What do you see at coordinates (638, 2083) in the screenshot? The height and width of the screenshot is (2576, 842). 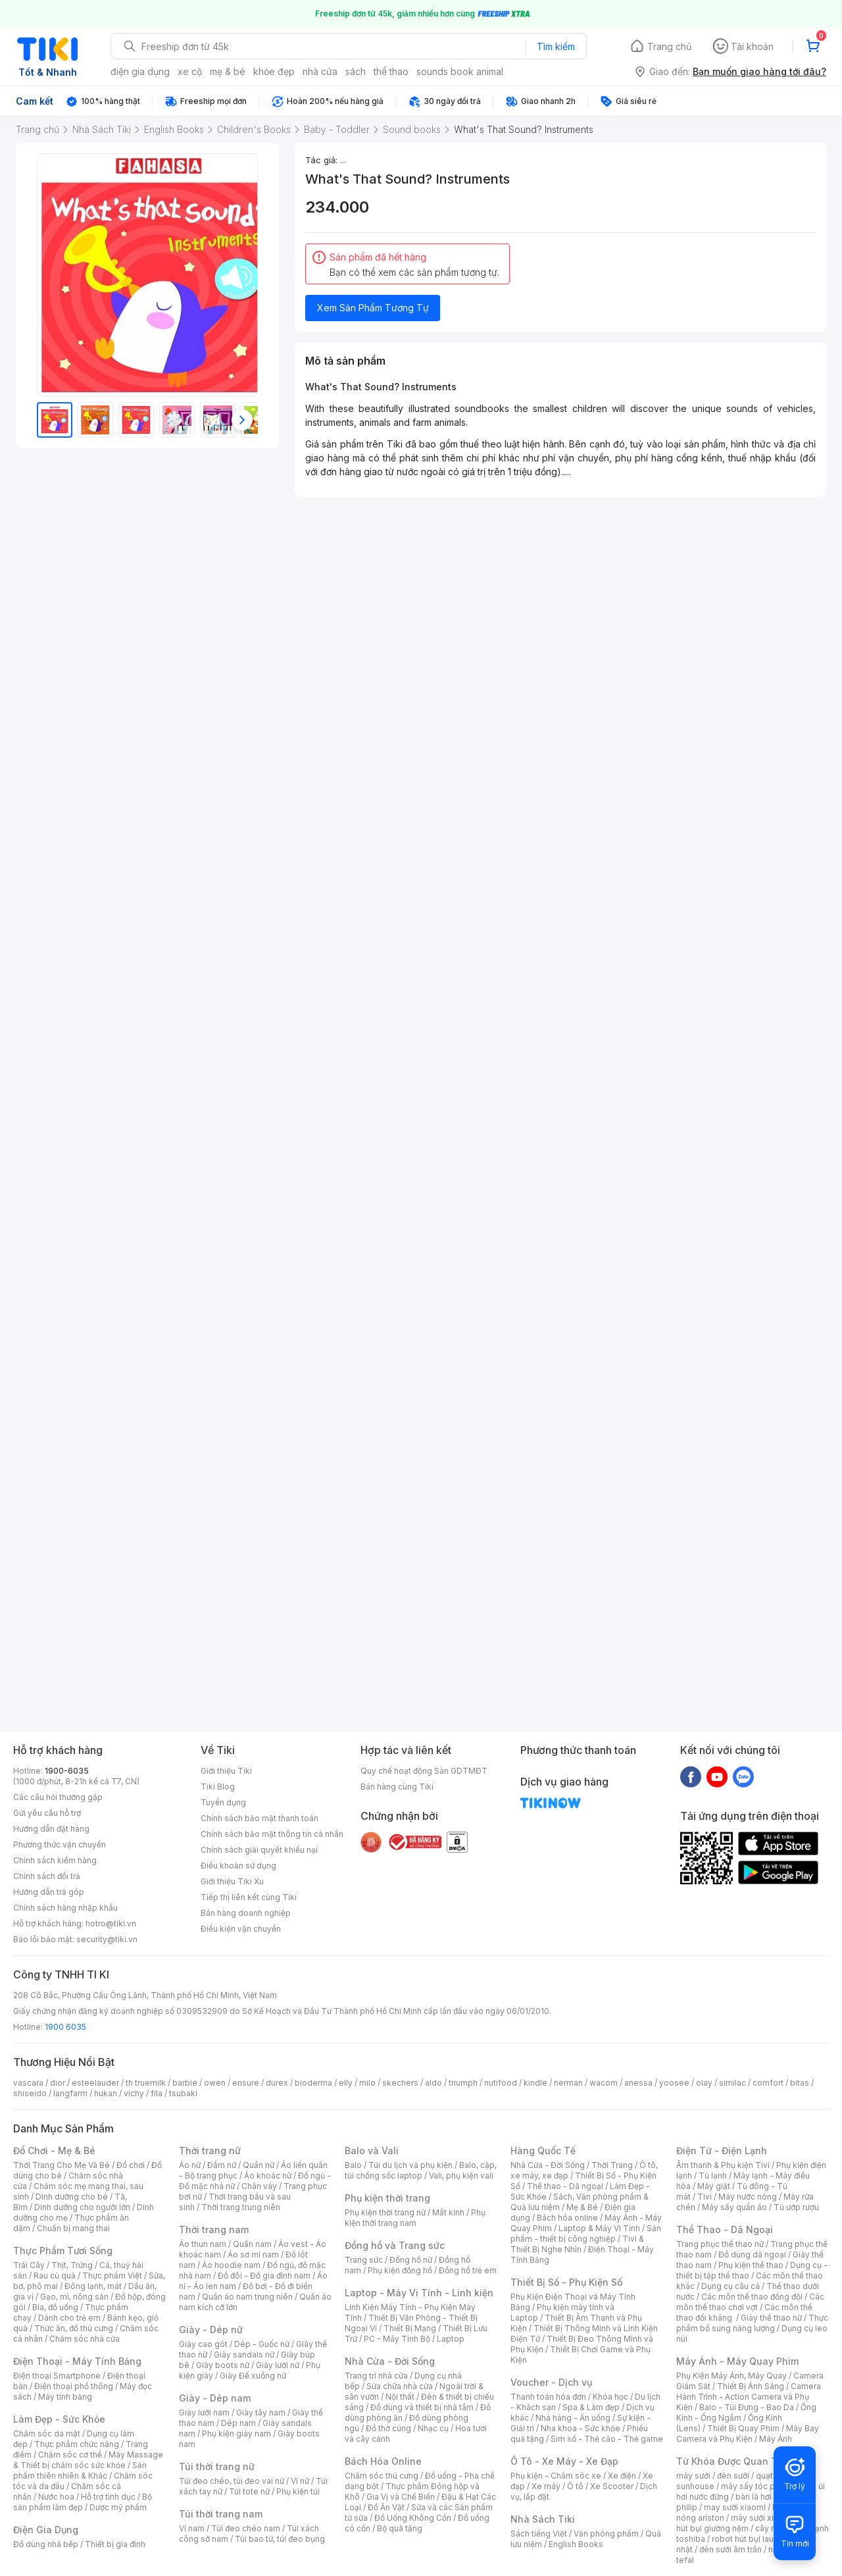 I see `anessa` at bounding box center [638, 2083].